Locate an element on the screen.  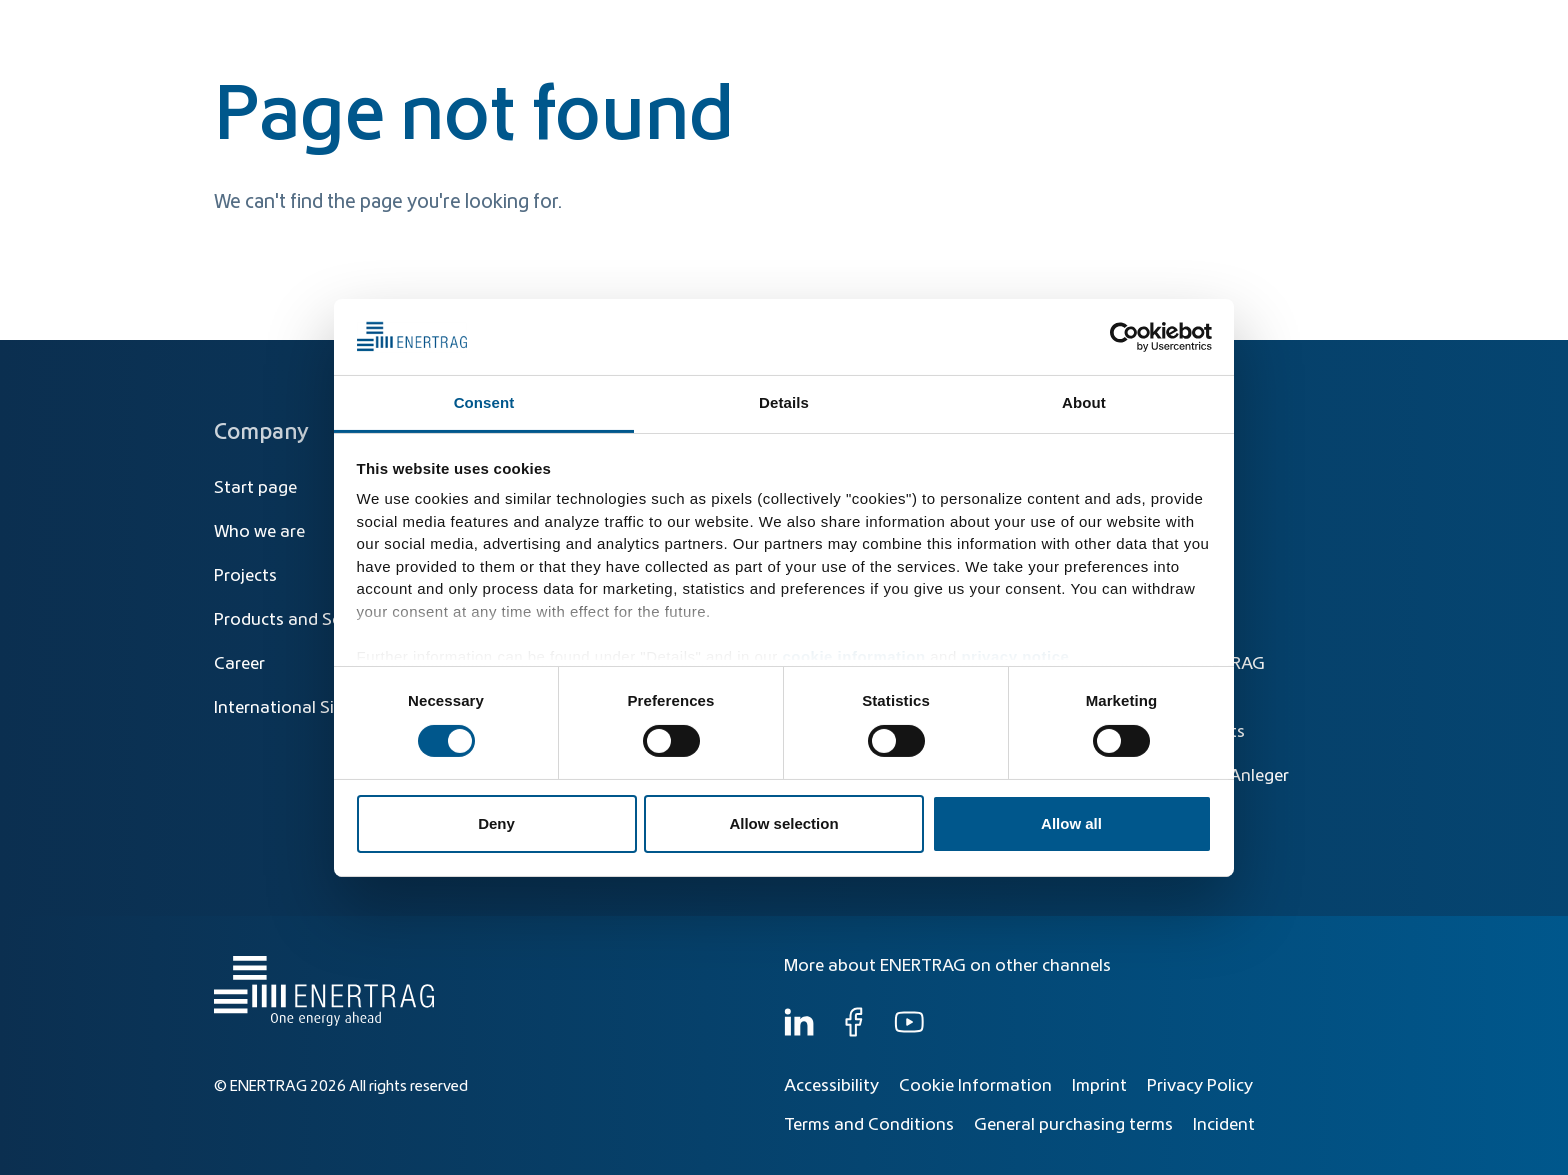
[LinkedIn] is located at coordinates (799, 1032).